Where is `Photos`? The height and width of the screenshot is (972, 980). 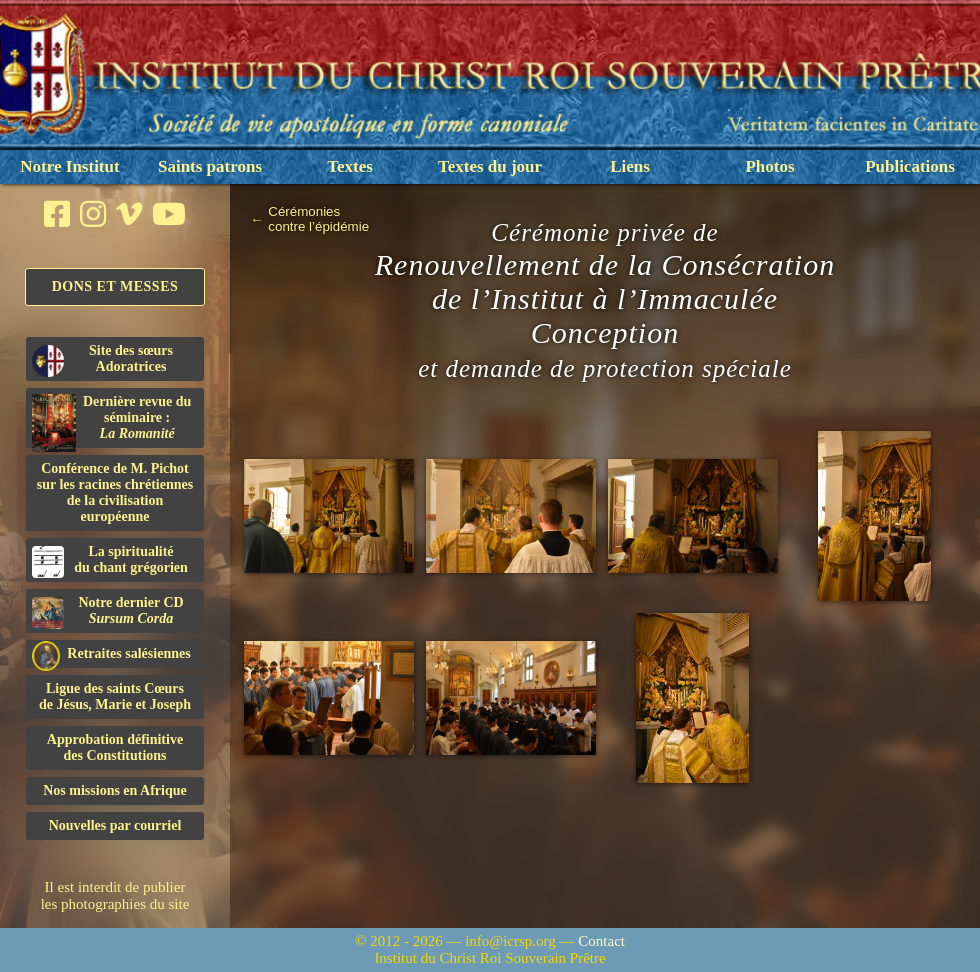
Photos is located at coordinates (769, 166).